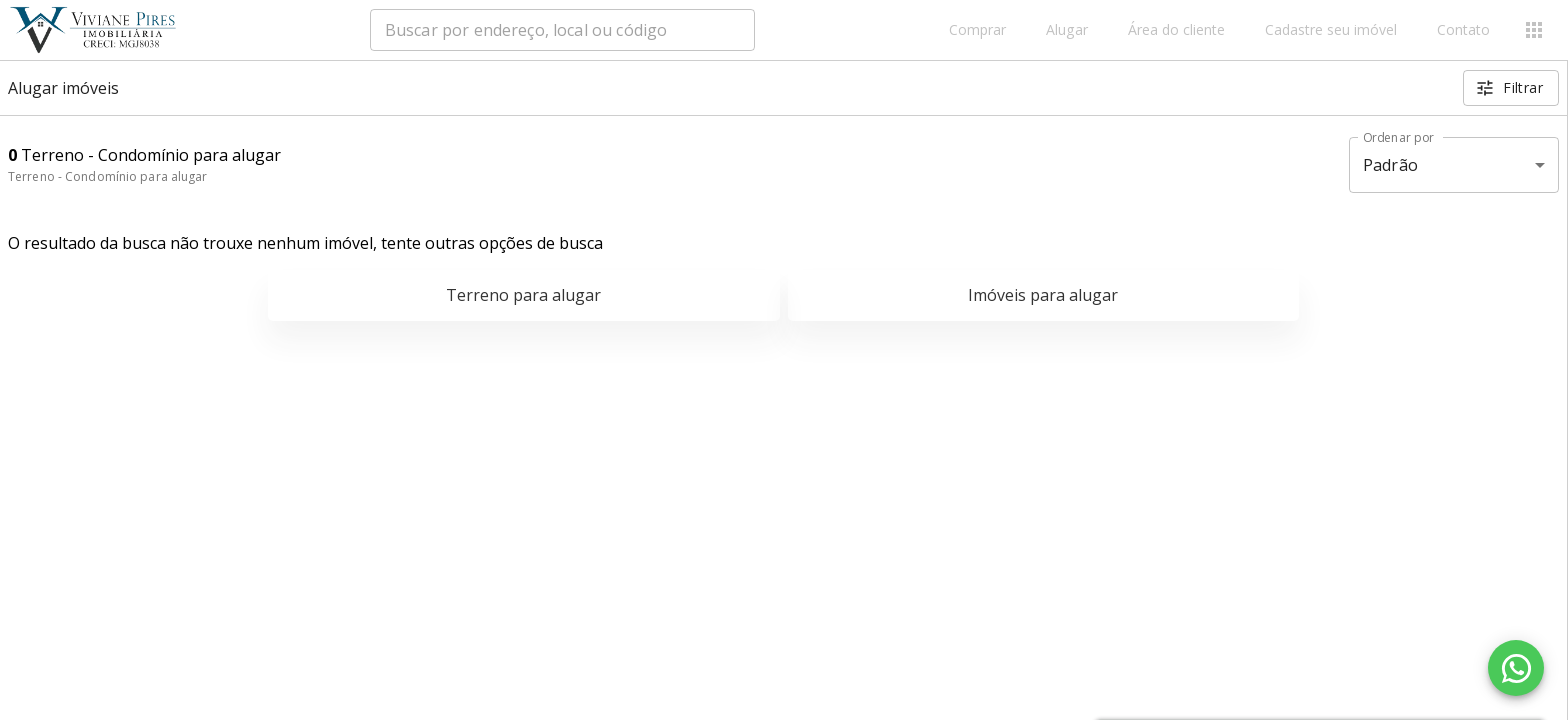 The image size is (1568, 720). I want to click on Padrão [button], so click(1390, 165).